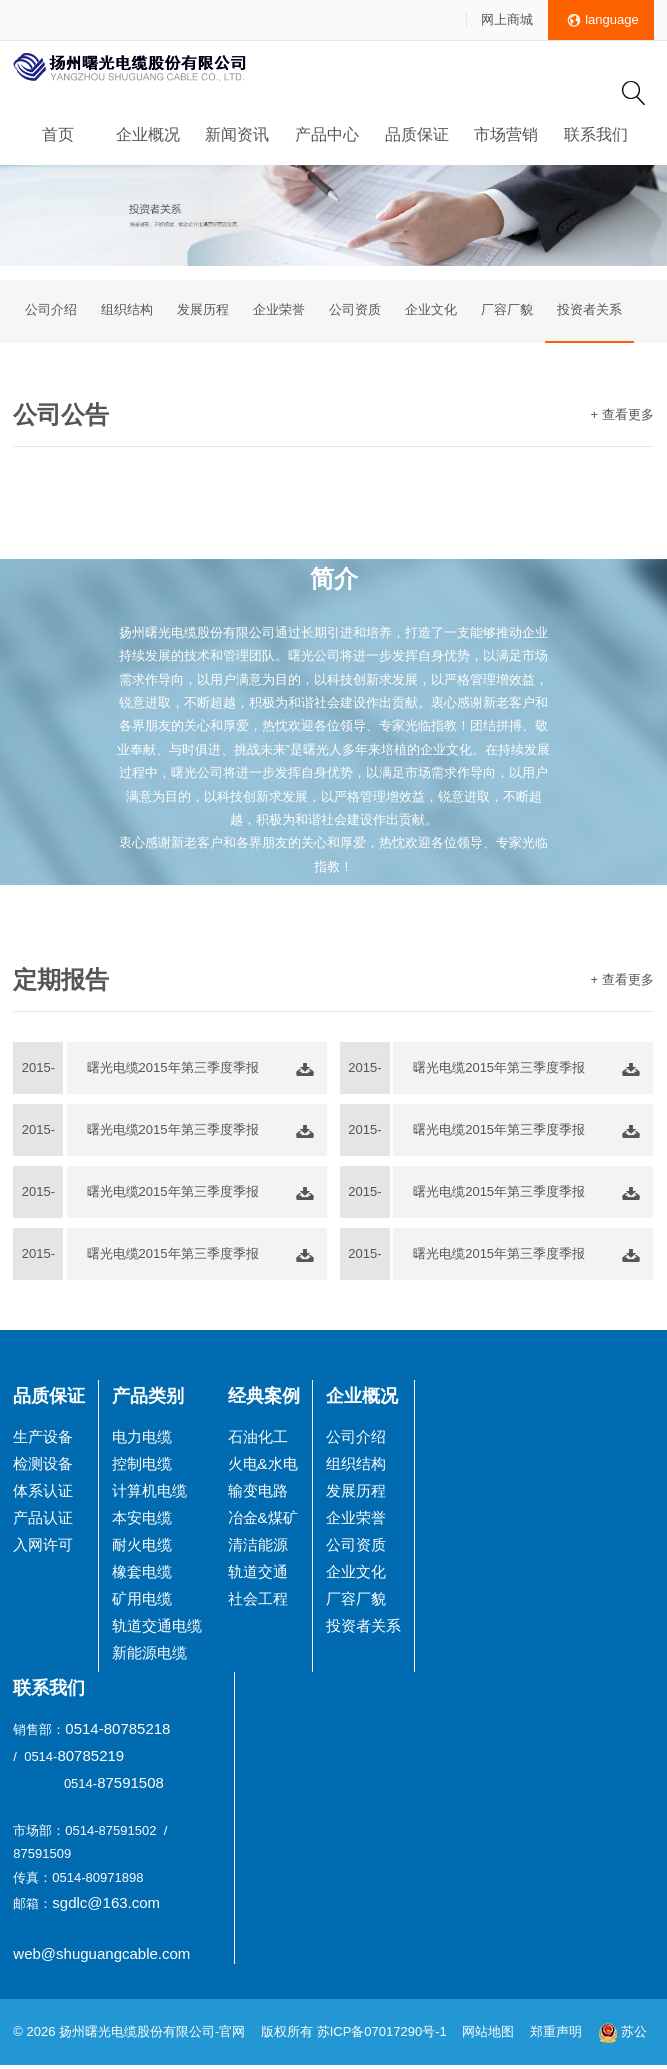 The image size is (667, 2069). I want to click on 产品认证, so click(43, 1520).